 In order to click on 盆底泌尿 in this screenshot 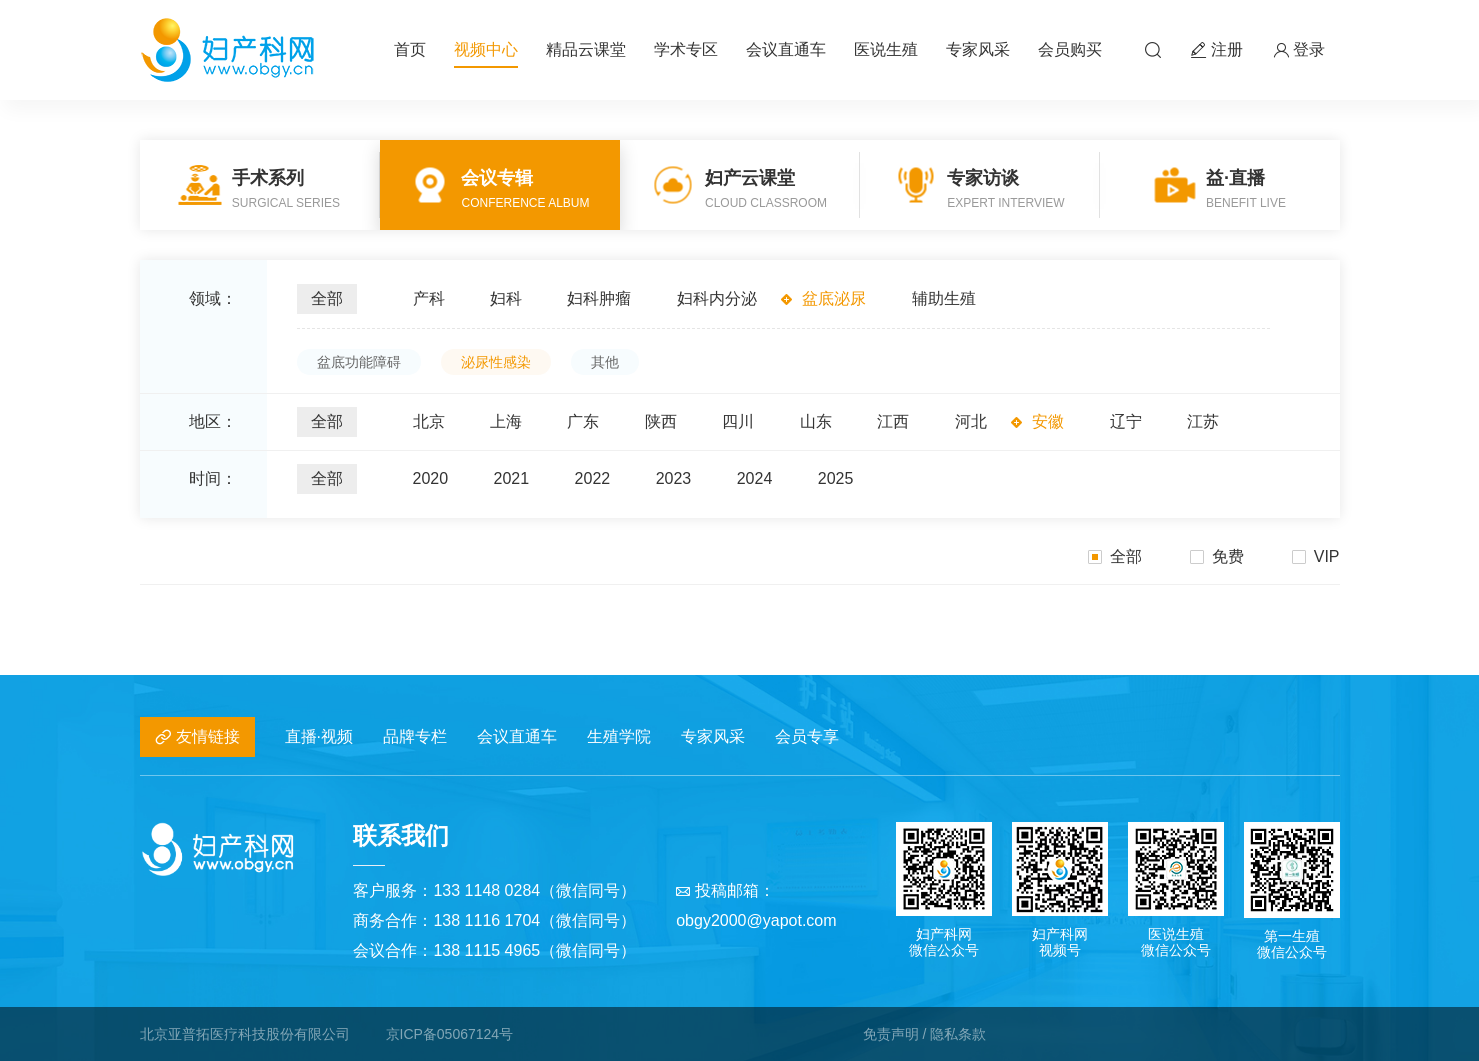, I will do `click(834, 298)`.